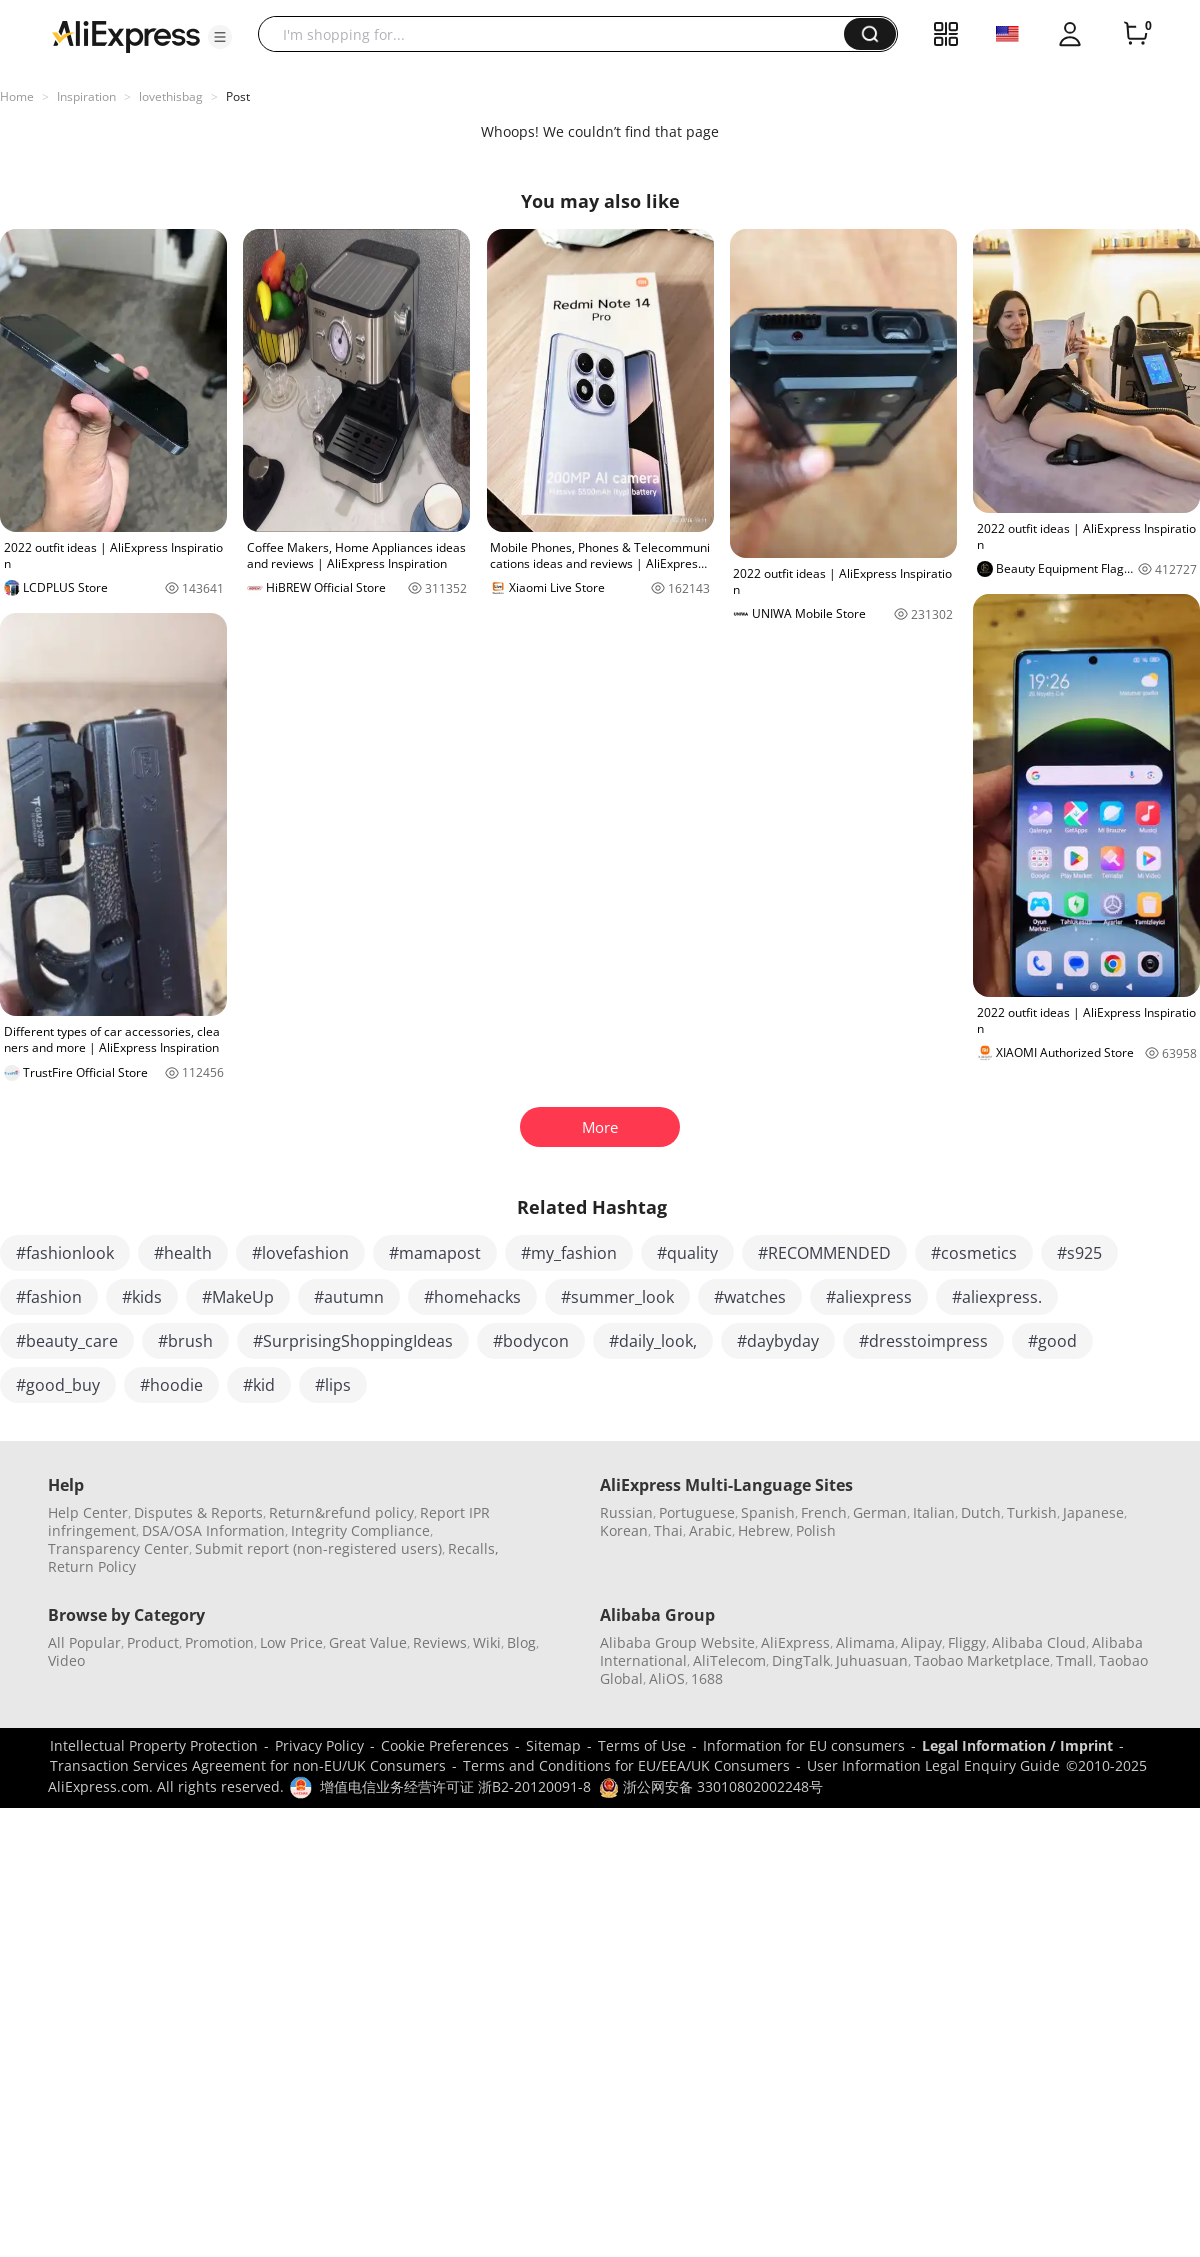 This screenshot has height=2257, width=1200. Describe the element at coordinates (521, 1642) in the screenshot. I see `Blog` at that location.